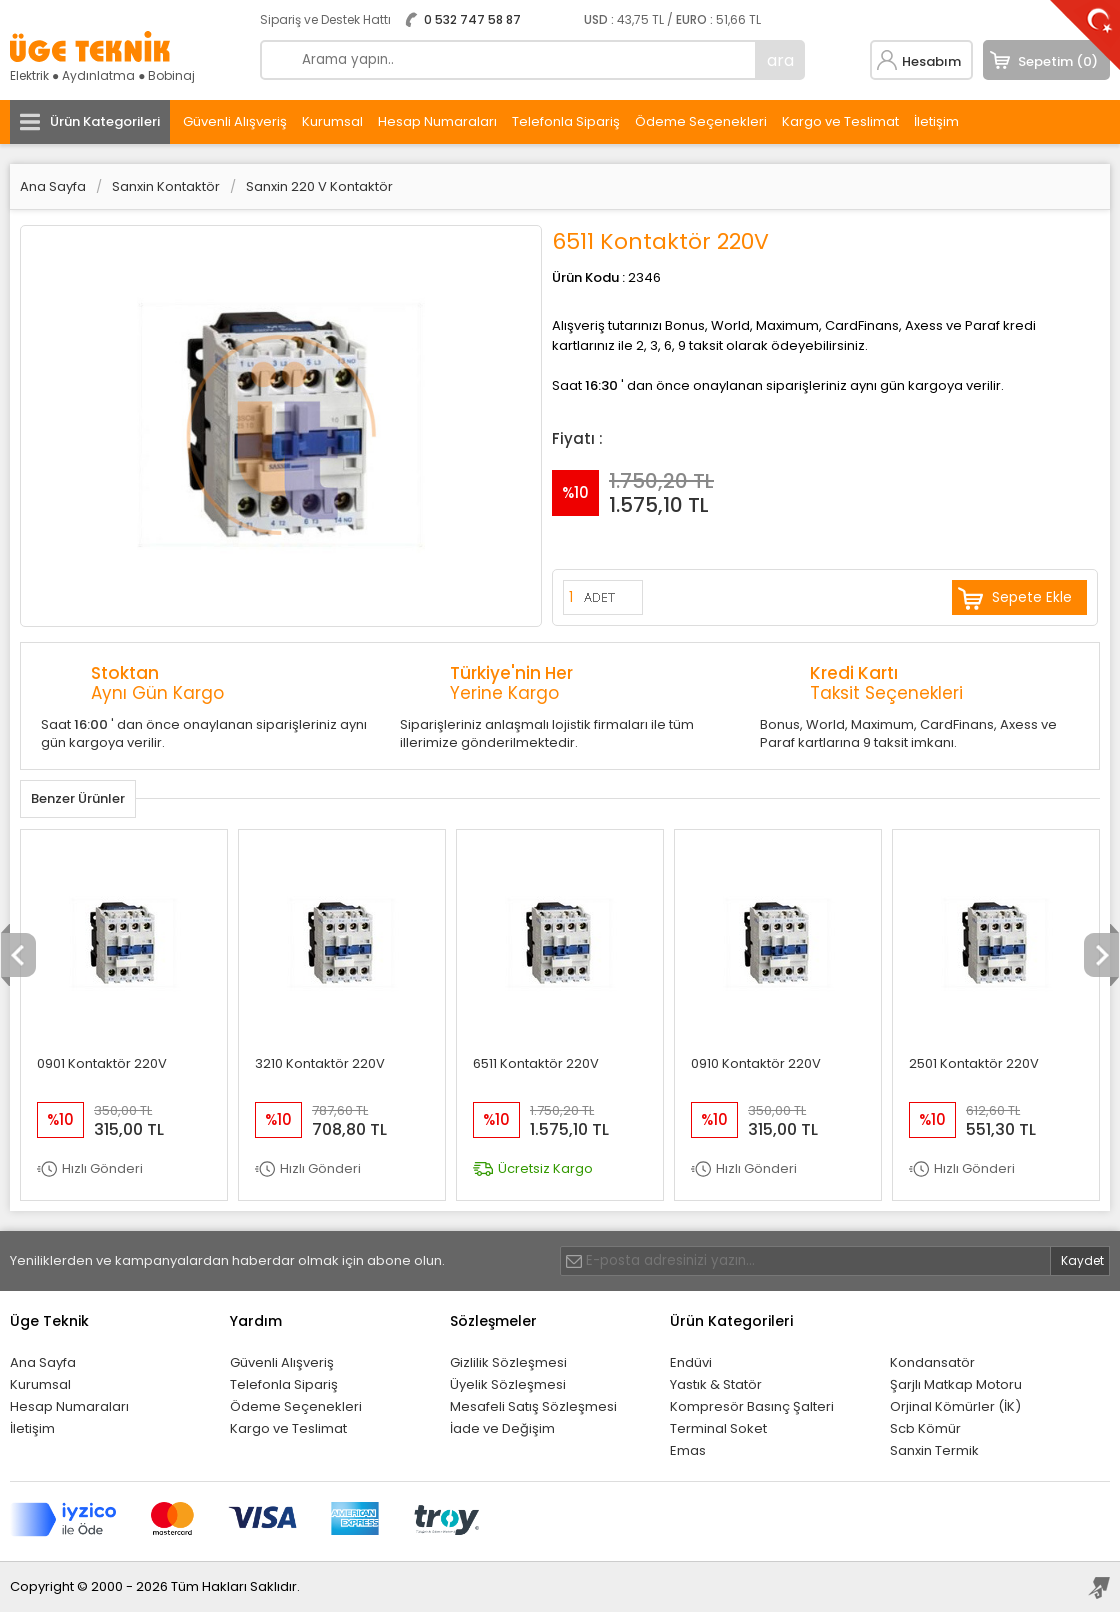 The height and width of the screenshot is (1612, 1120). Describe the element at coordinates (925, 1428) in the screenshot. I see `Scb Kömür` at that location.